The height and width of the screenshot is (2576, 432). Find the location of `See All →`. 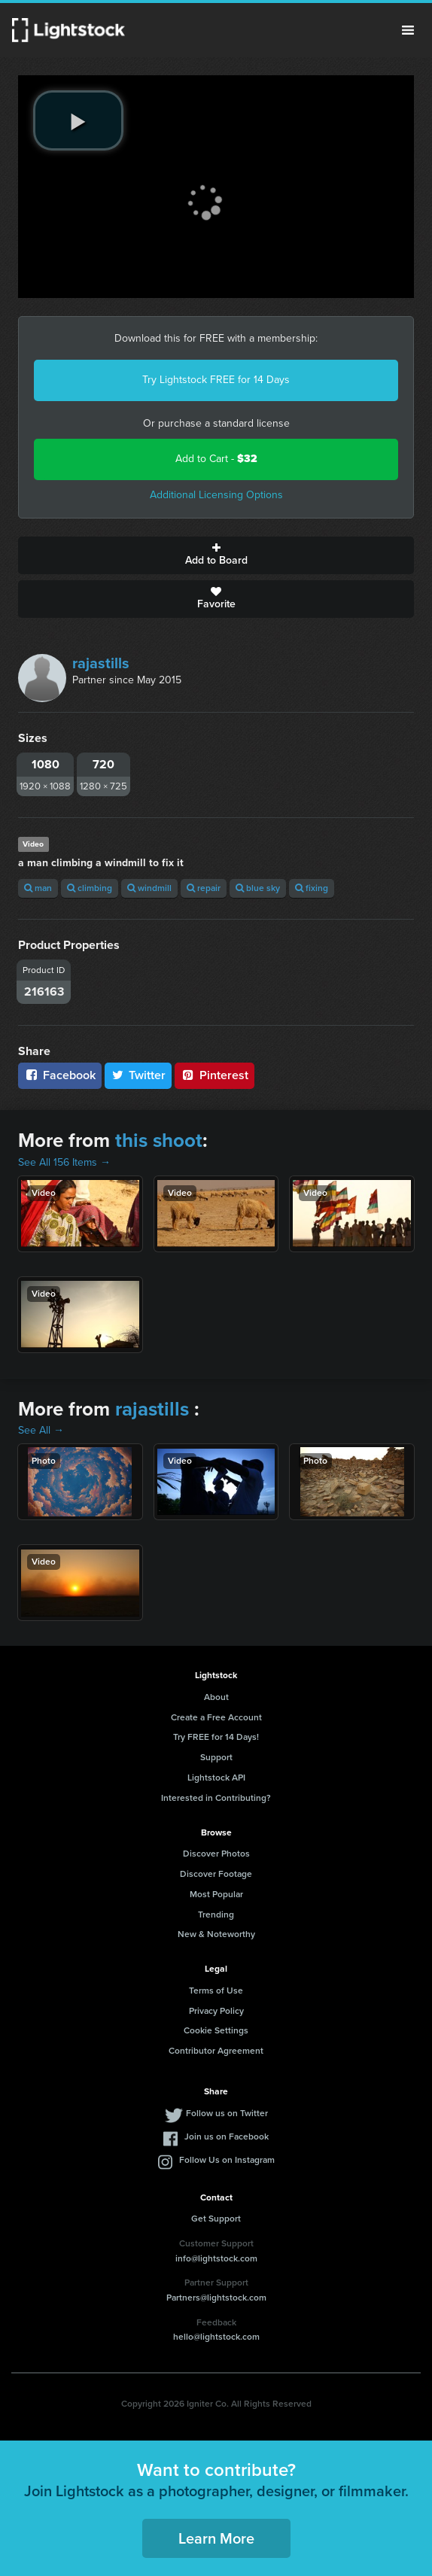

See All → is located at coordinates (41, 1430).